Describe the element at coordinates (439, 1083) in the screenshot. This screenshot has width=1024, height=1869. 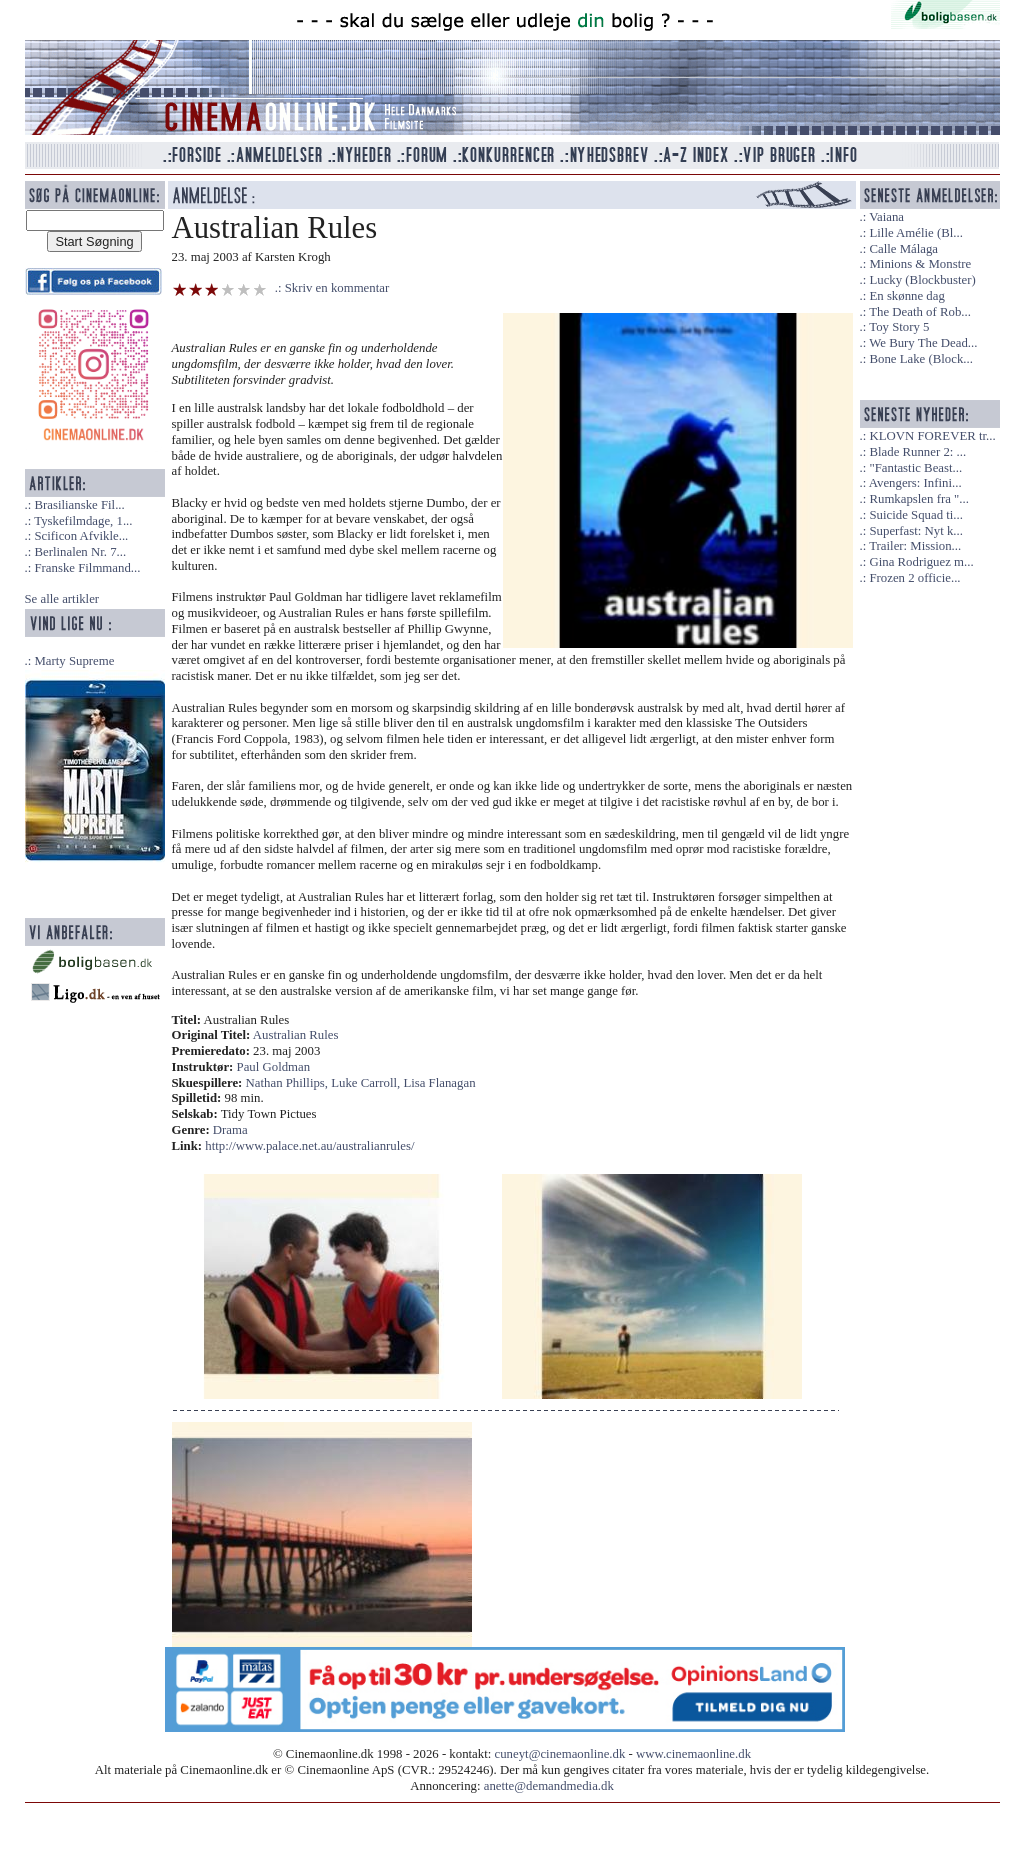
I see `Lisa Flanagan` at that location.